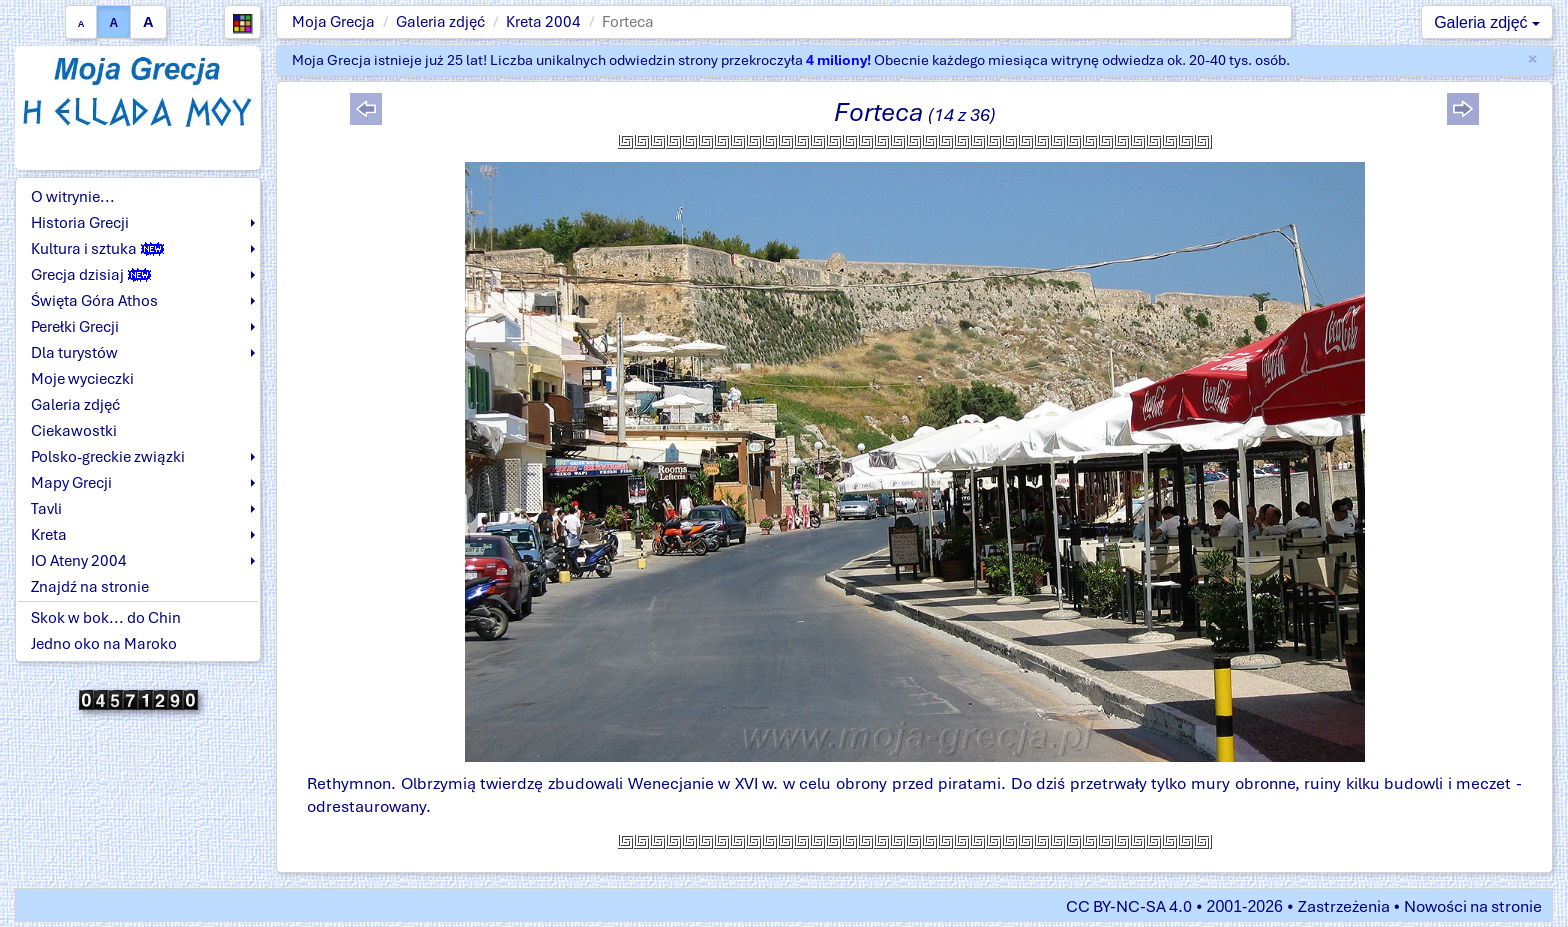  What do you see at coordinates (543, 22) in the screenshot?
I see `Kreta 2004` at bounding box center [543, 22].